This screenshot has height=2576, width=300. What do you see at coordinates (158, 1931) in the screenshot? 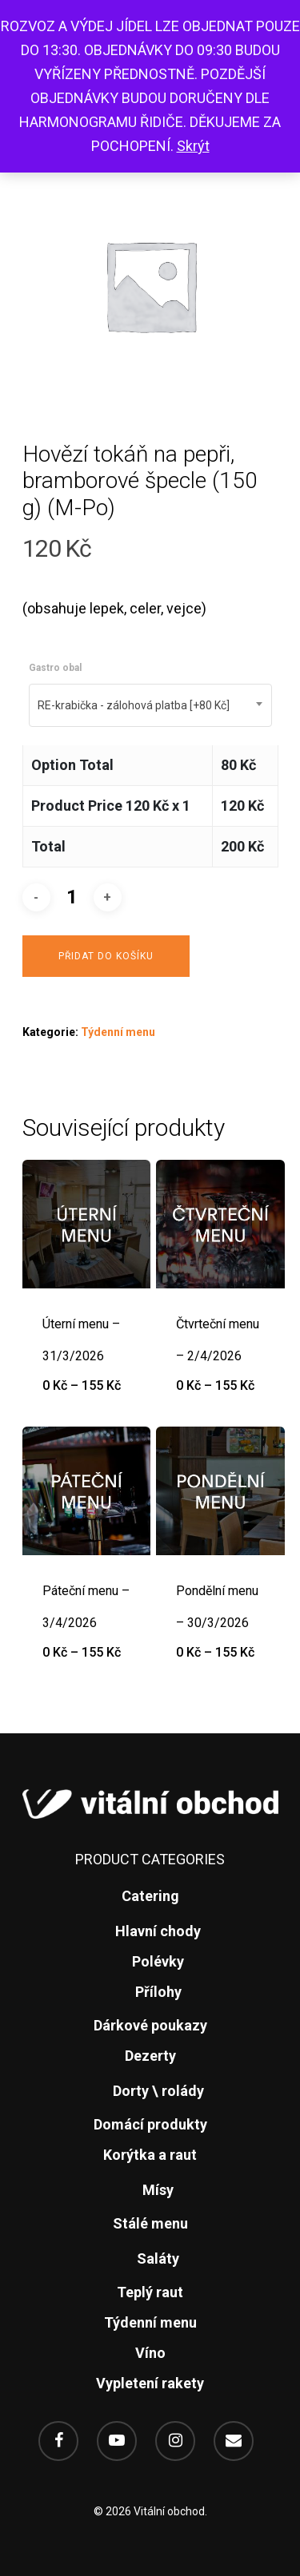
I see `Hlavní chody` at bounding box center [158, 1931].